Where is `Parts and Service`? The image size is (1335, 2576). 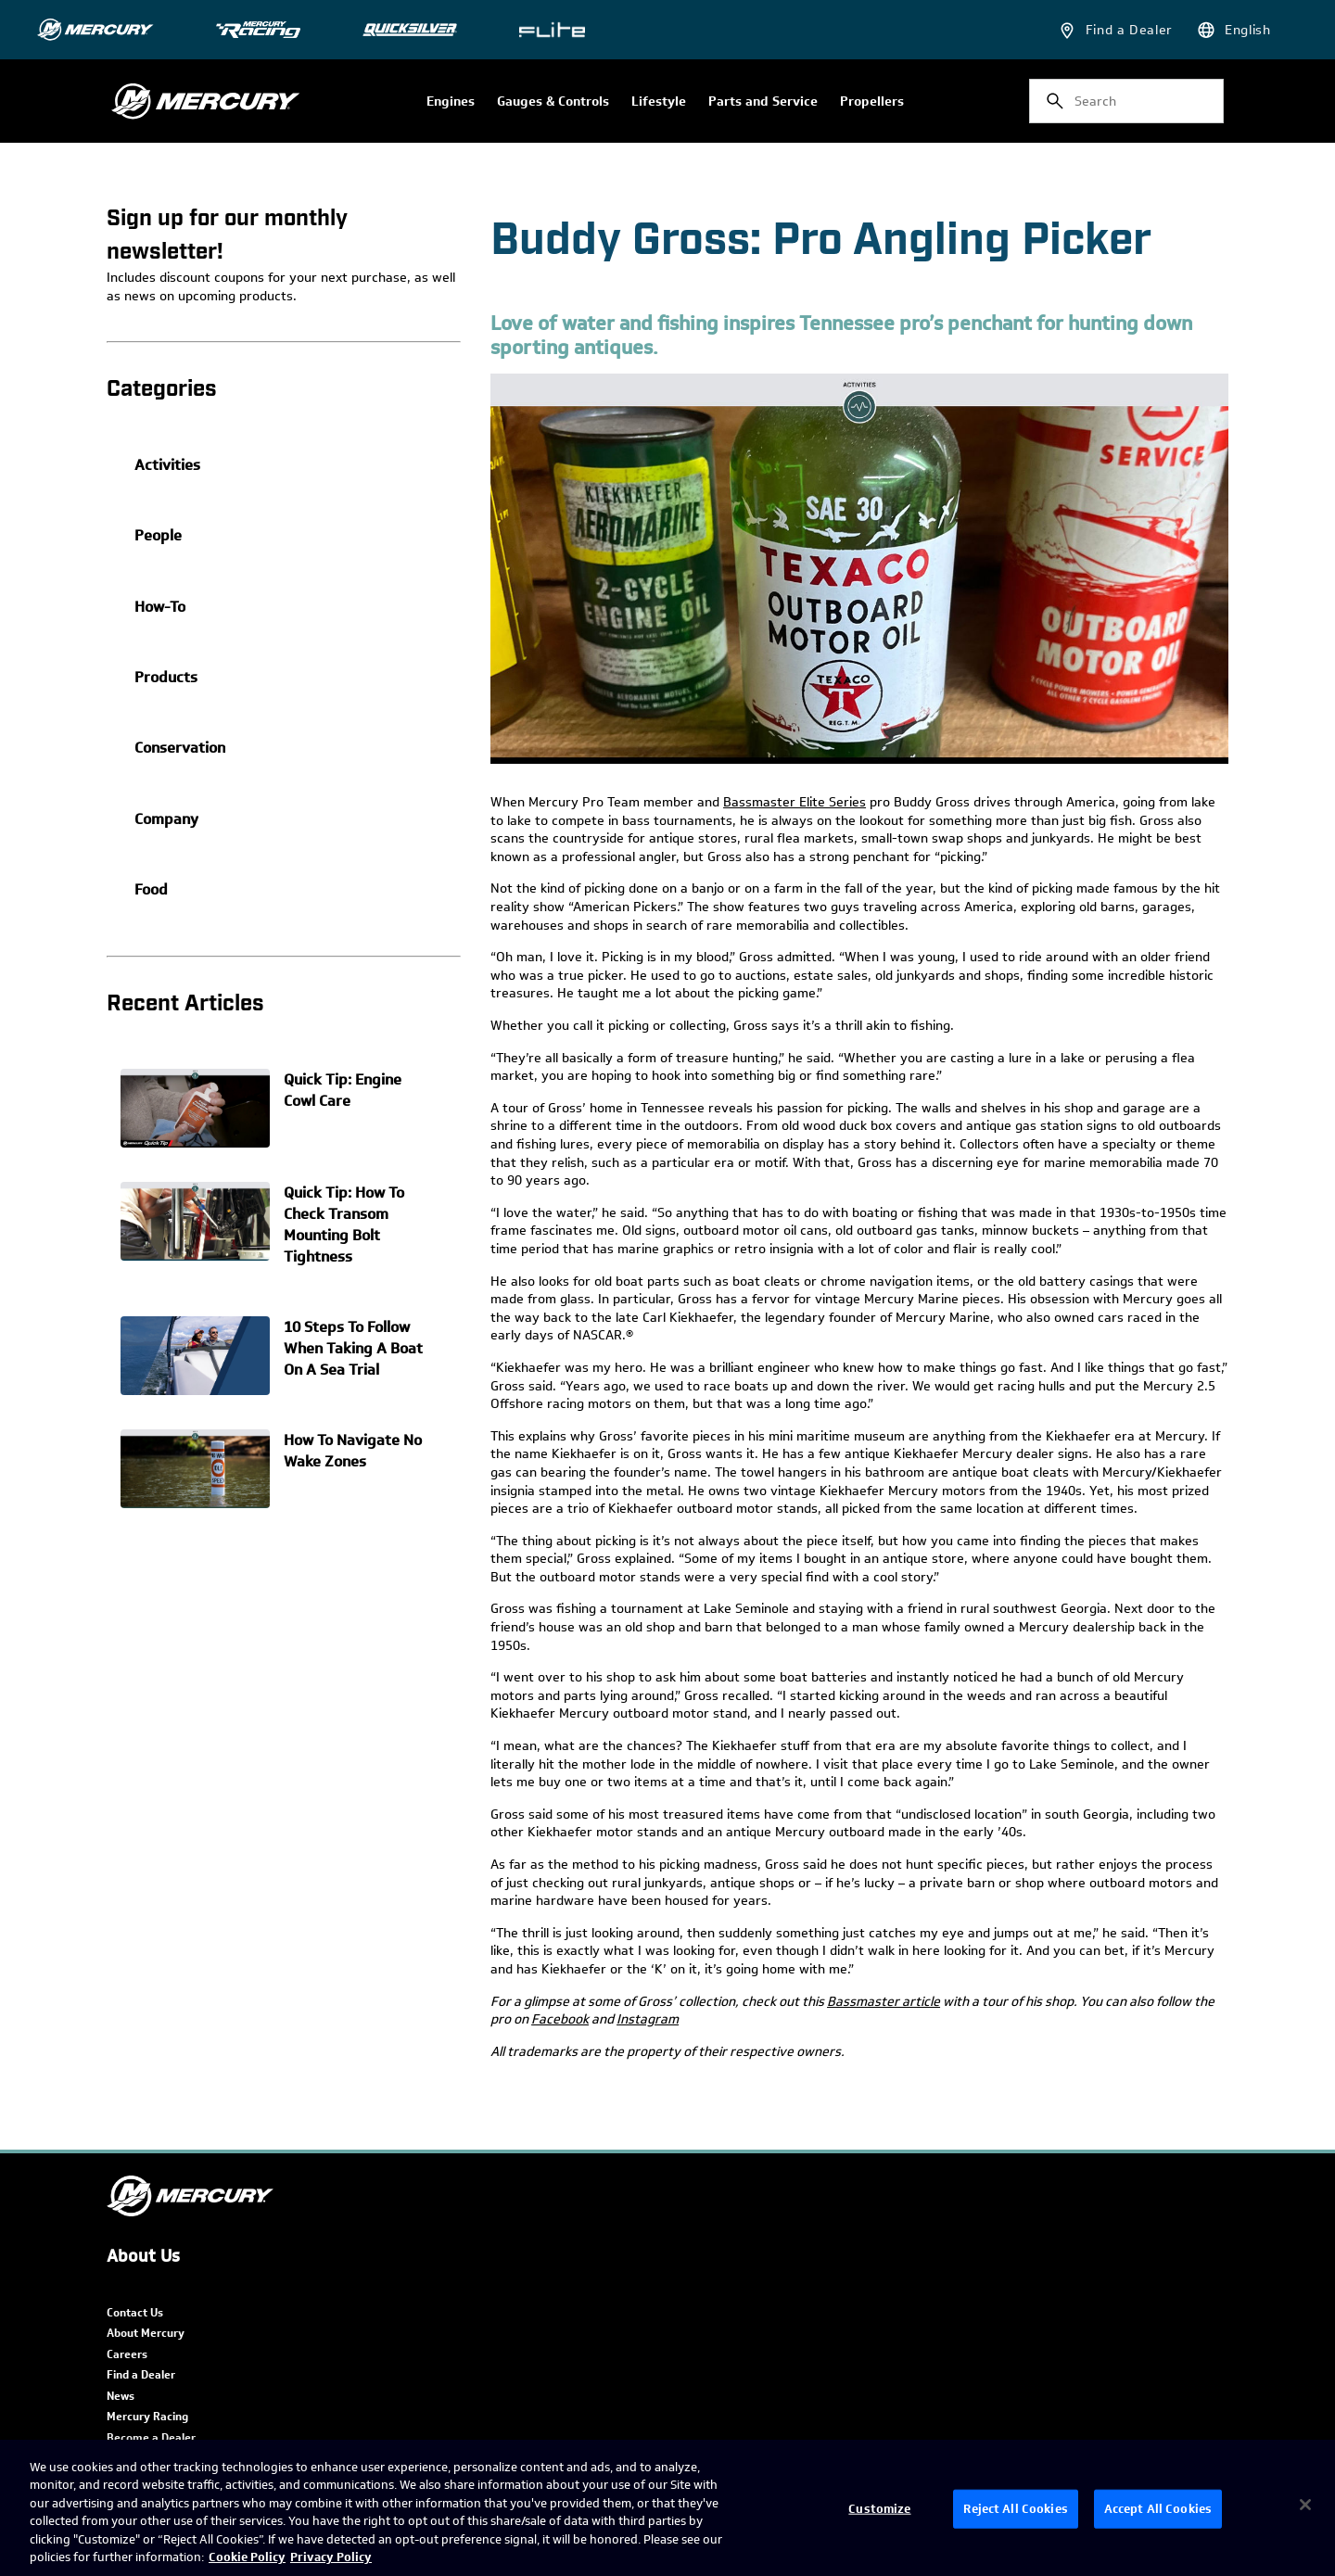
Parts and Service is located at coordinates (763, 102).